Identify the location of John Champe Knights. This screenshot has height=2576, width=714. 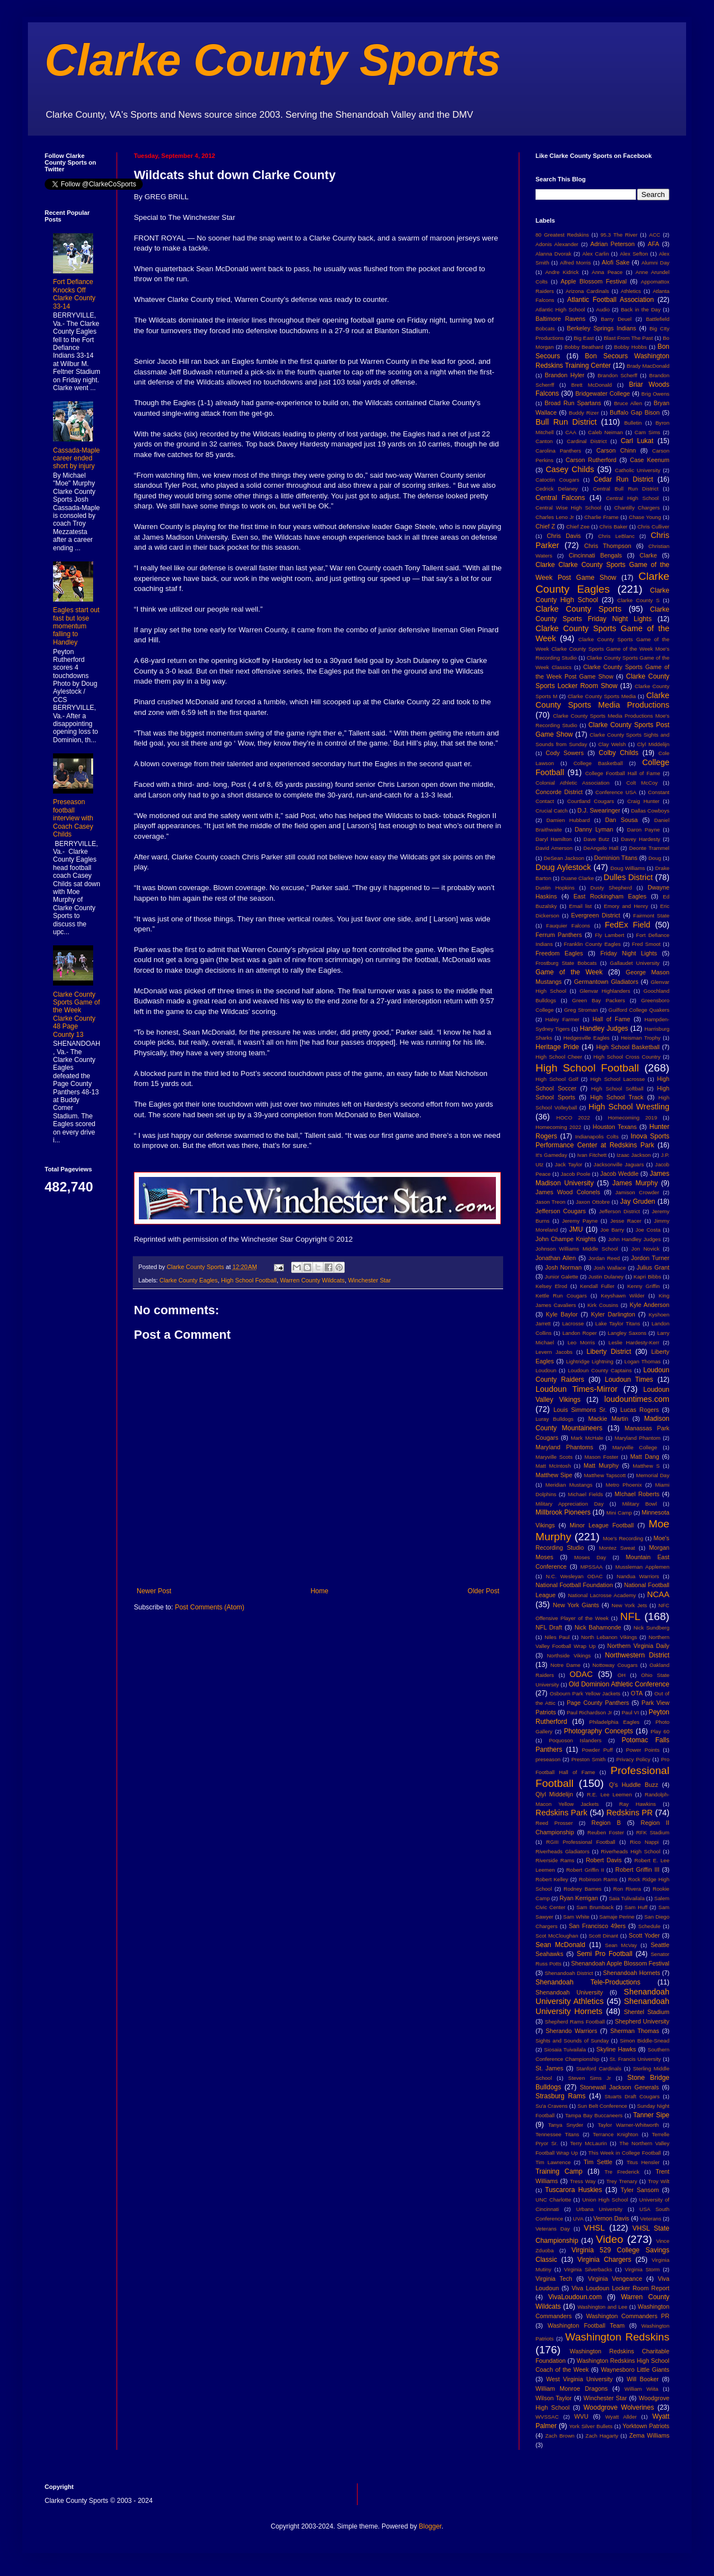
(566, 1239).